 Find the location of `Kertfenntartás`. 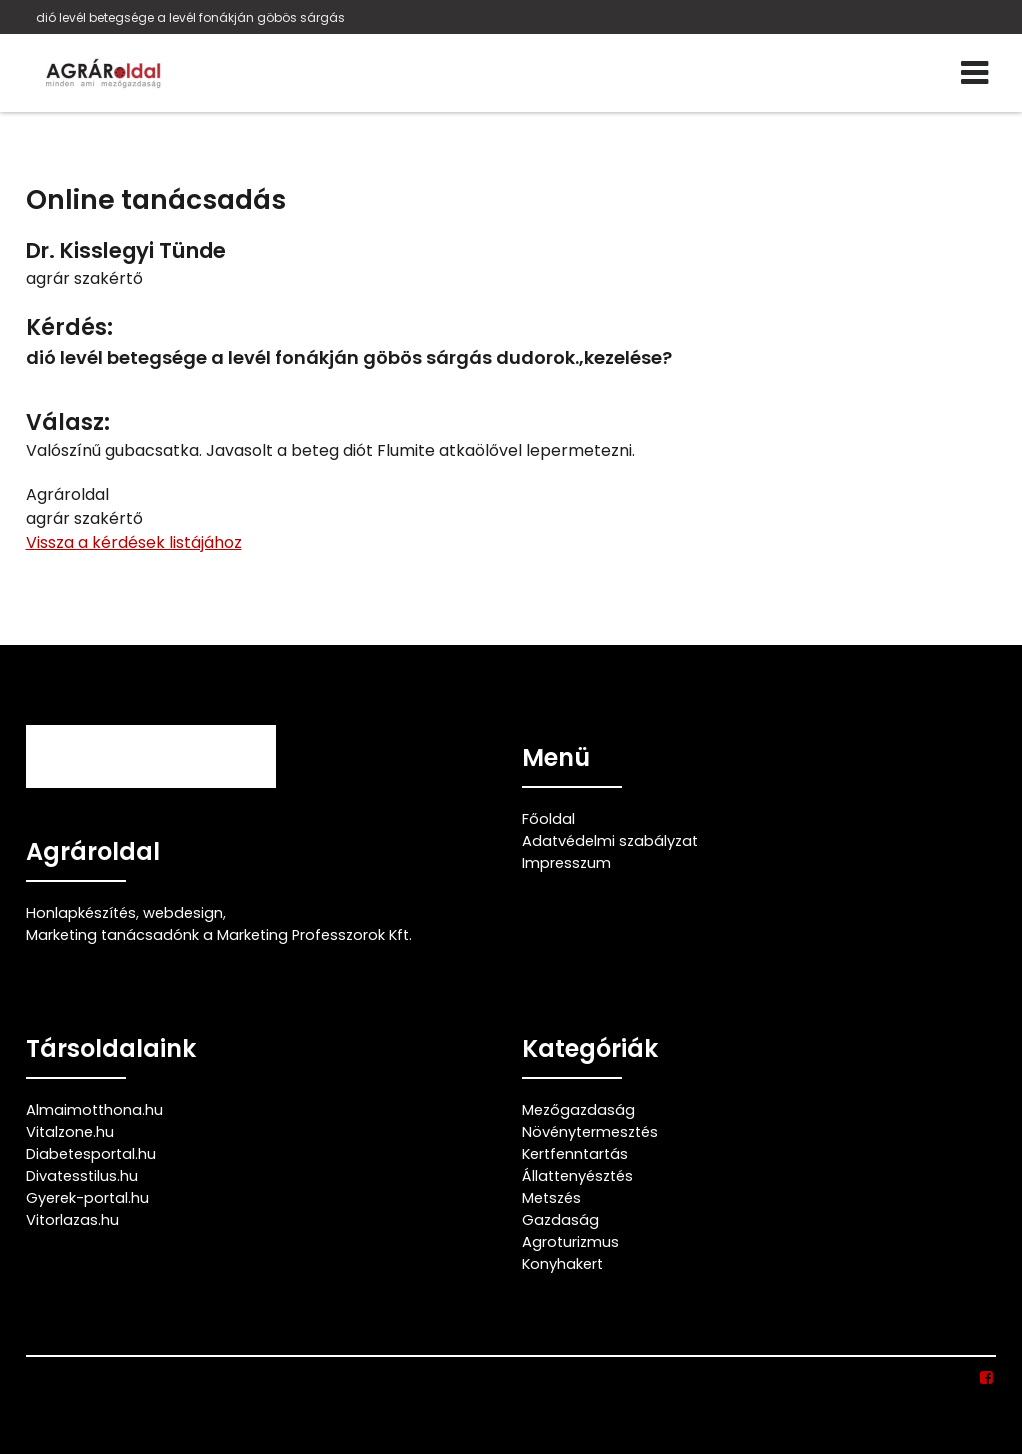

Kertfenntartás is located at coordinates (575, 1154).